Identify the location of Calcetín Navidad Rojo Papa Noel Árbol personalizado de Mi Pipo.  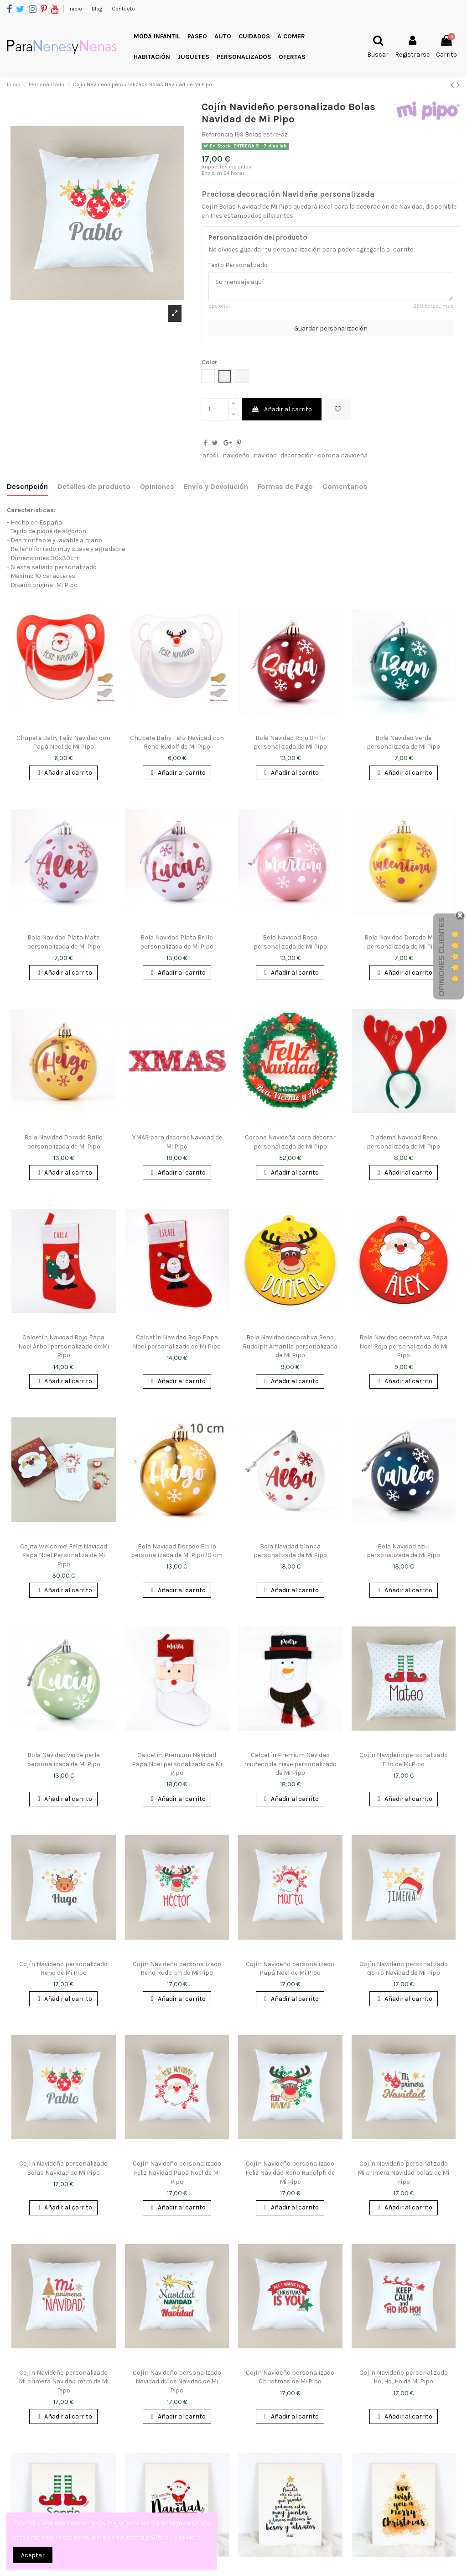
(63, 1346).